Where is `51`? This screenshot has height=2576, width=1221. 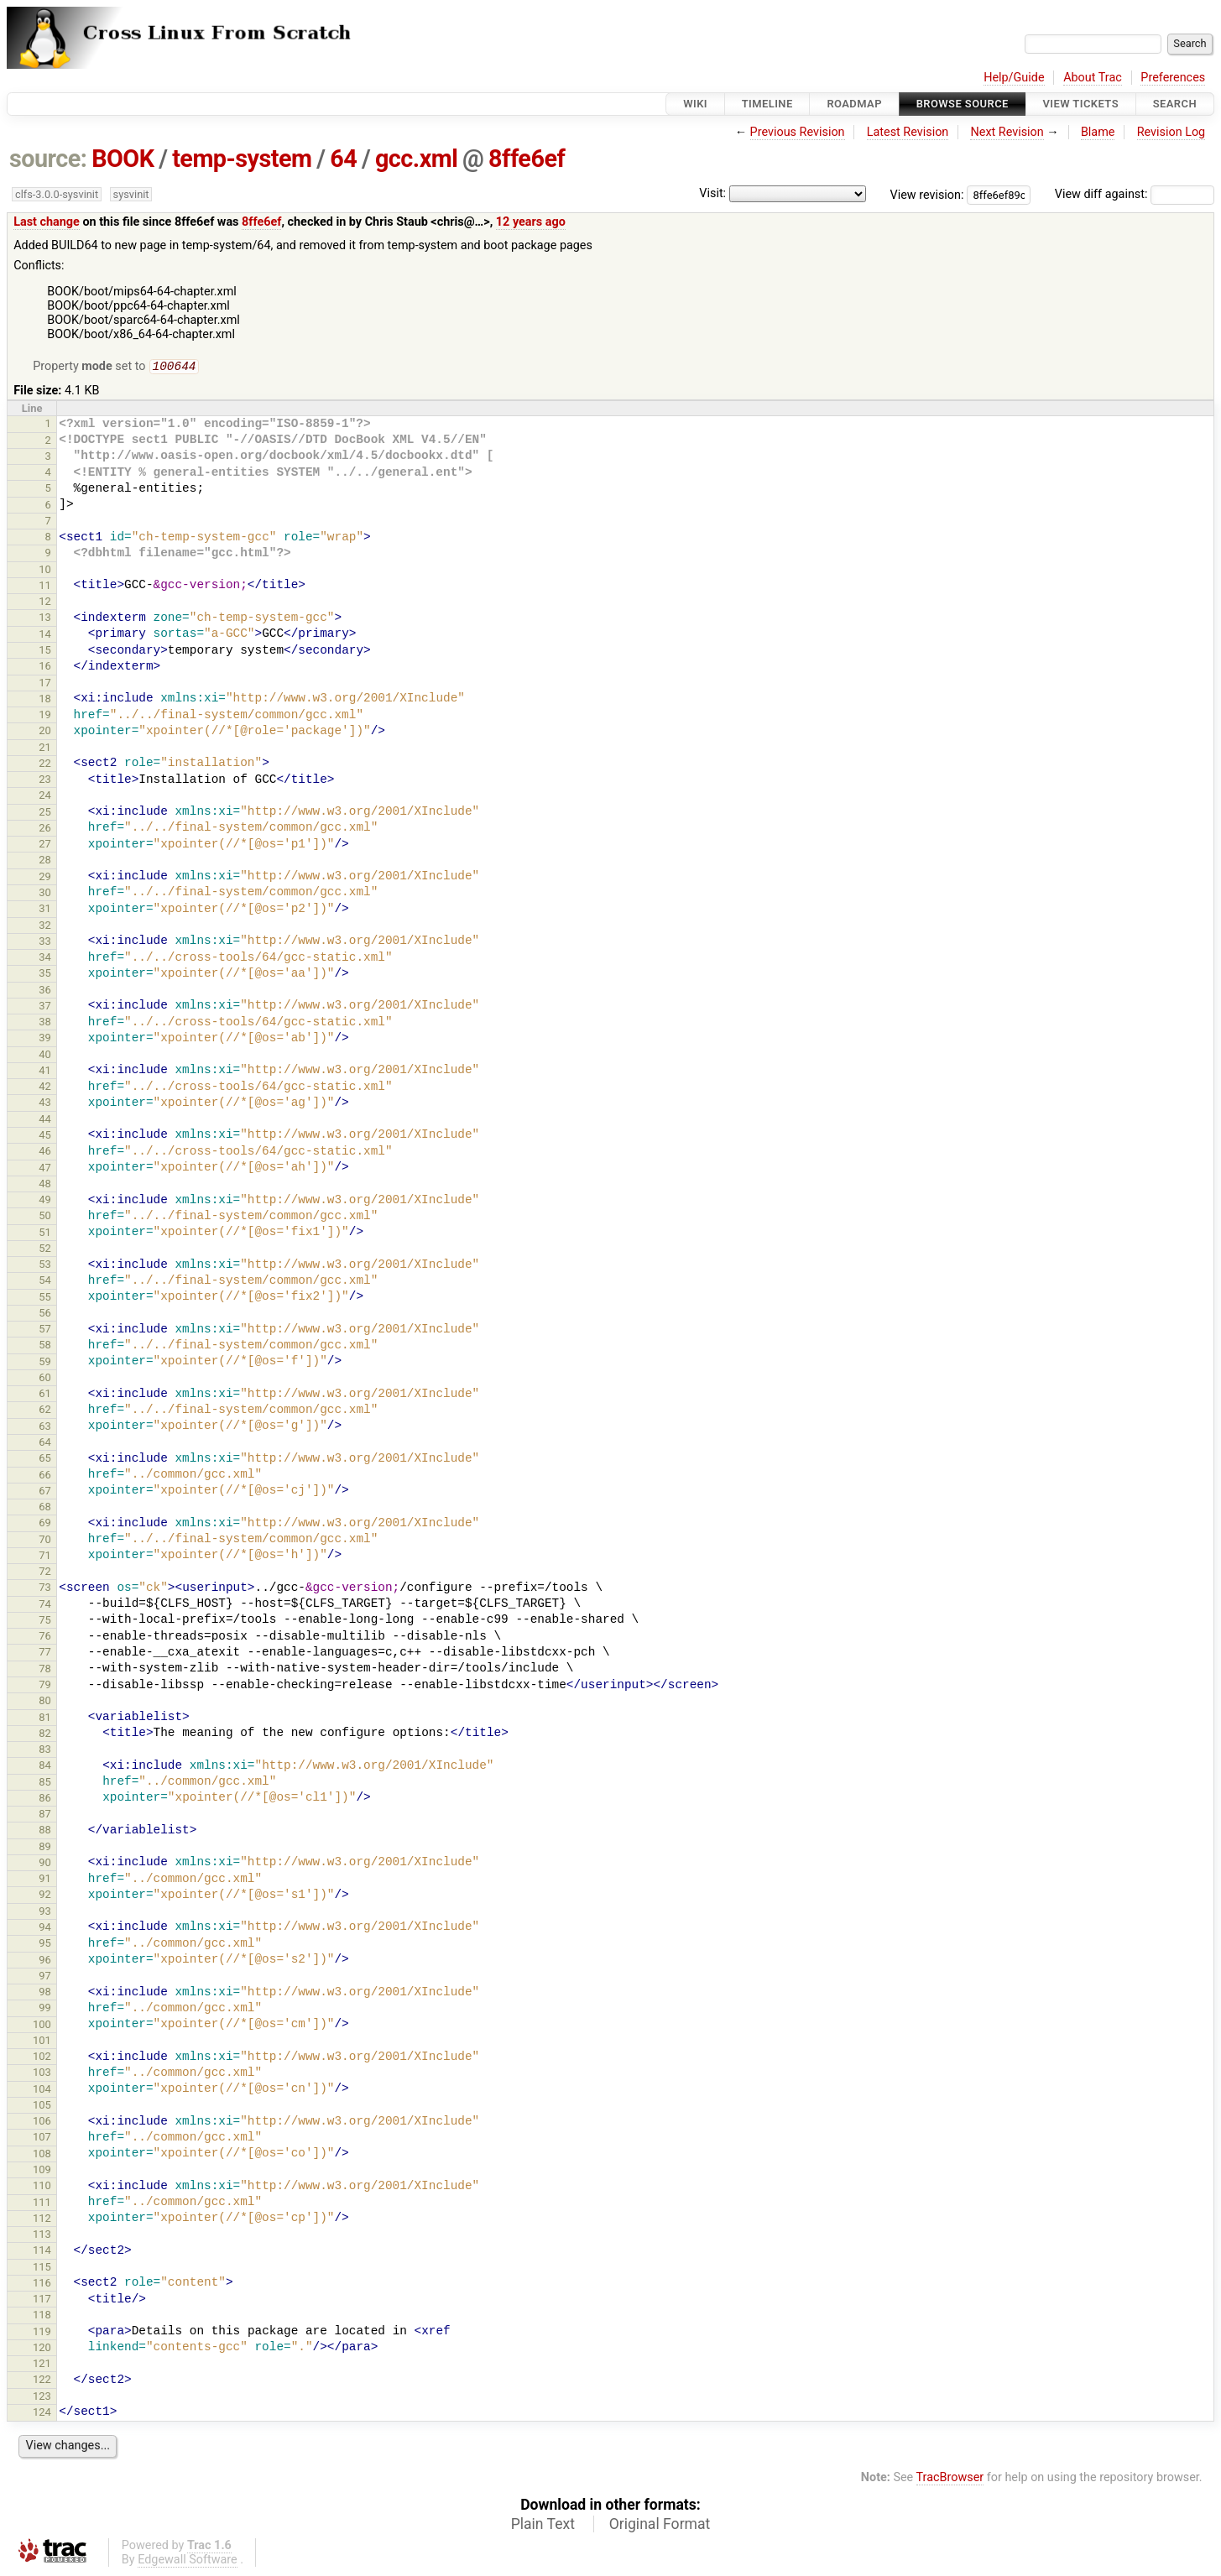
51 is located at coordinates (45, 1234).